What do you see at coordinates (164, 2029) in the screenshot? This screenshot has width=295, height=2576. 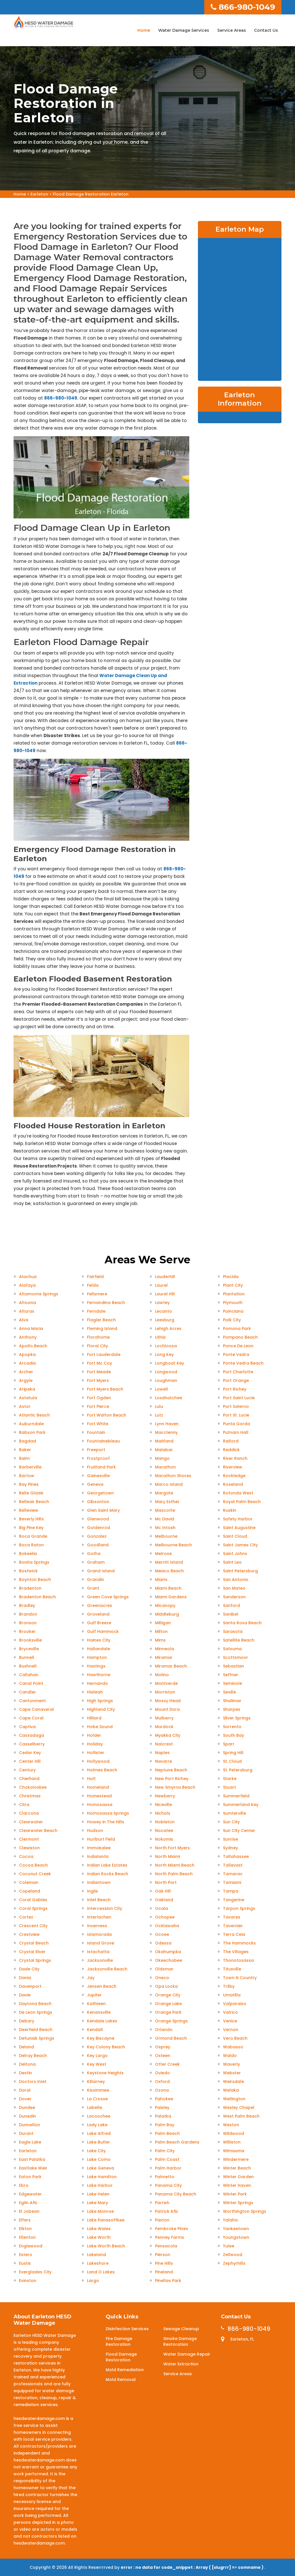 I see `Orlando` at bounding box center [164, 2029].